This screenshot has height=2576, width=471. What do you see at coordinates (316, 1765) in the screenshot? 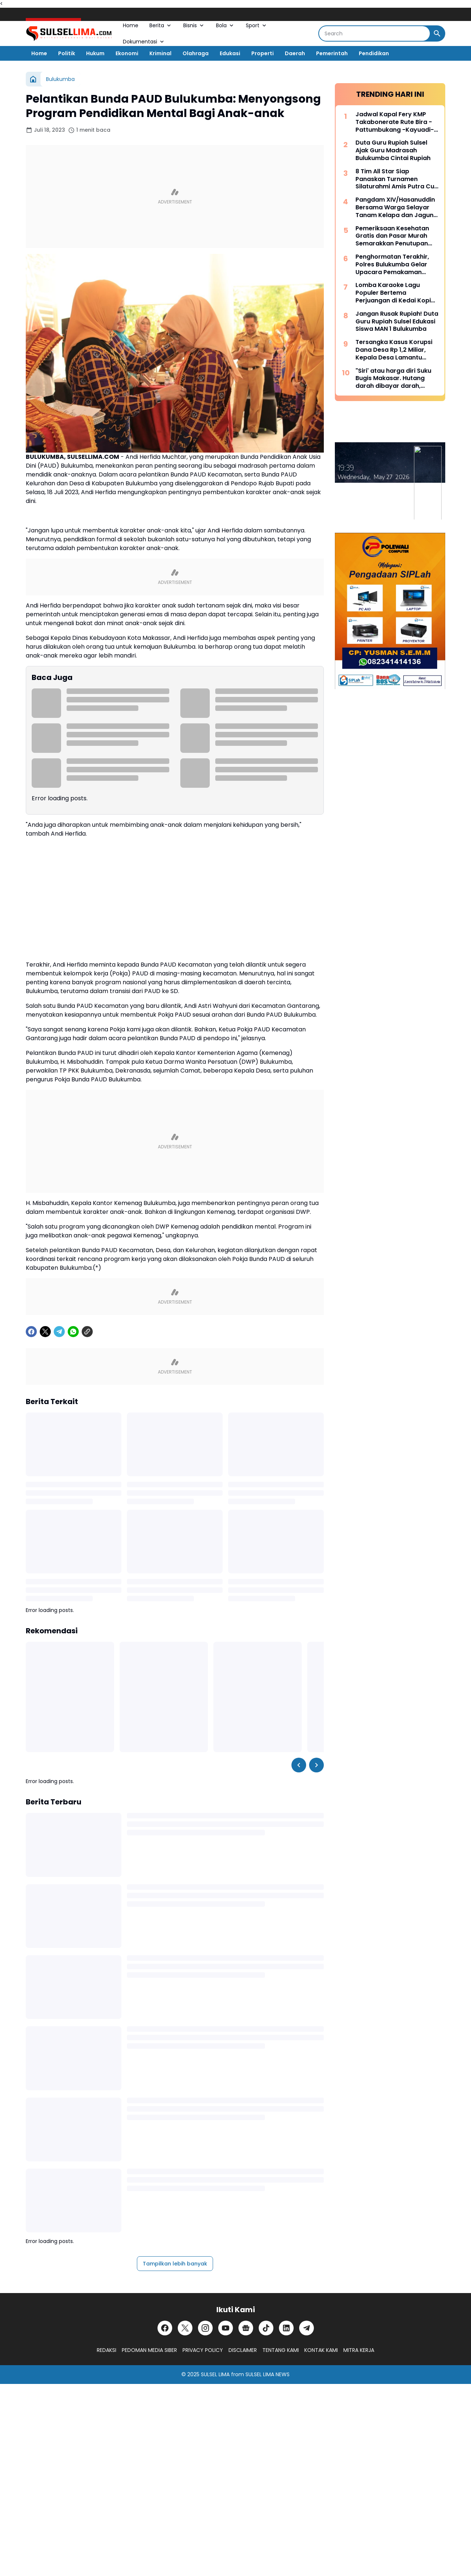
I see `[Right Slider Button]` at bounding box center [316, 1765].